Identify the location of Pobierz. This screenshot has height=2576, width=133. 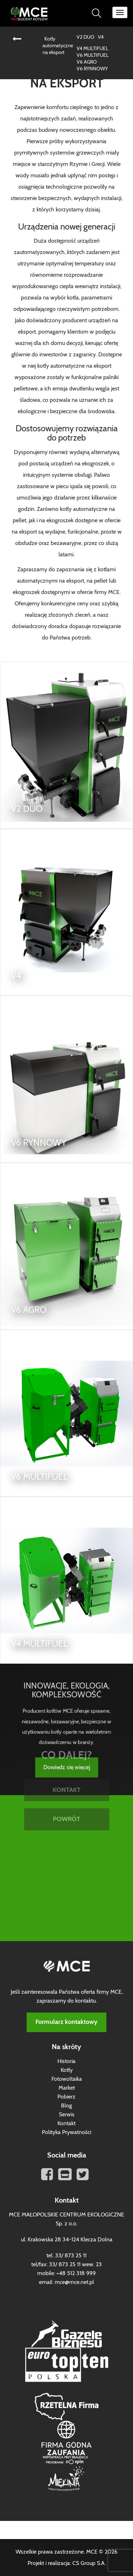
(66, 2097).